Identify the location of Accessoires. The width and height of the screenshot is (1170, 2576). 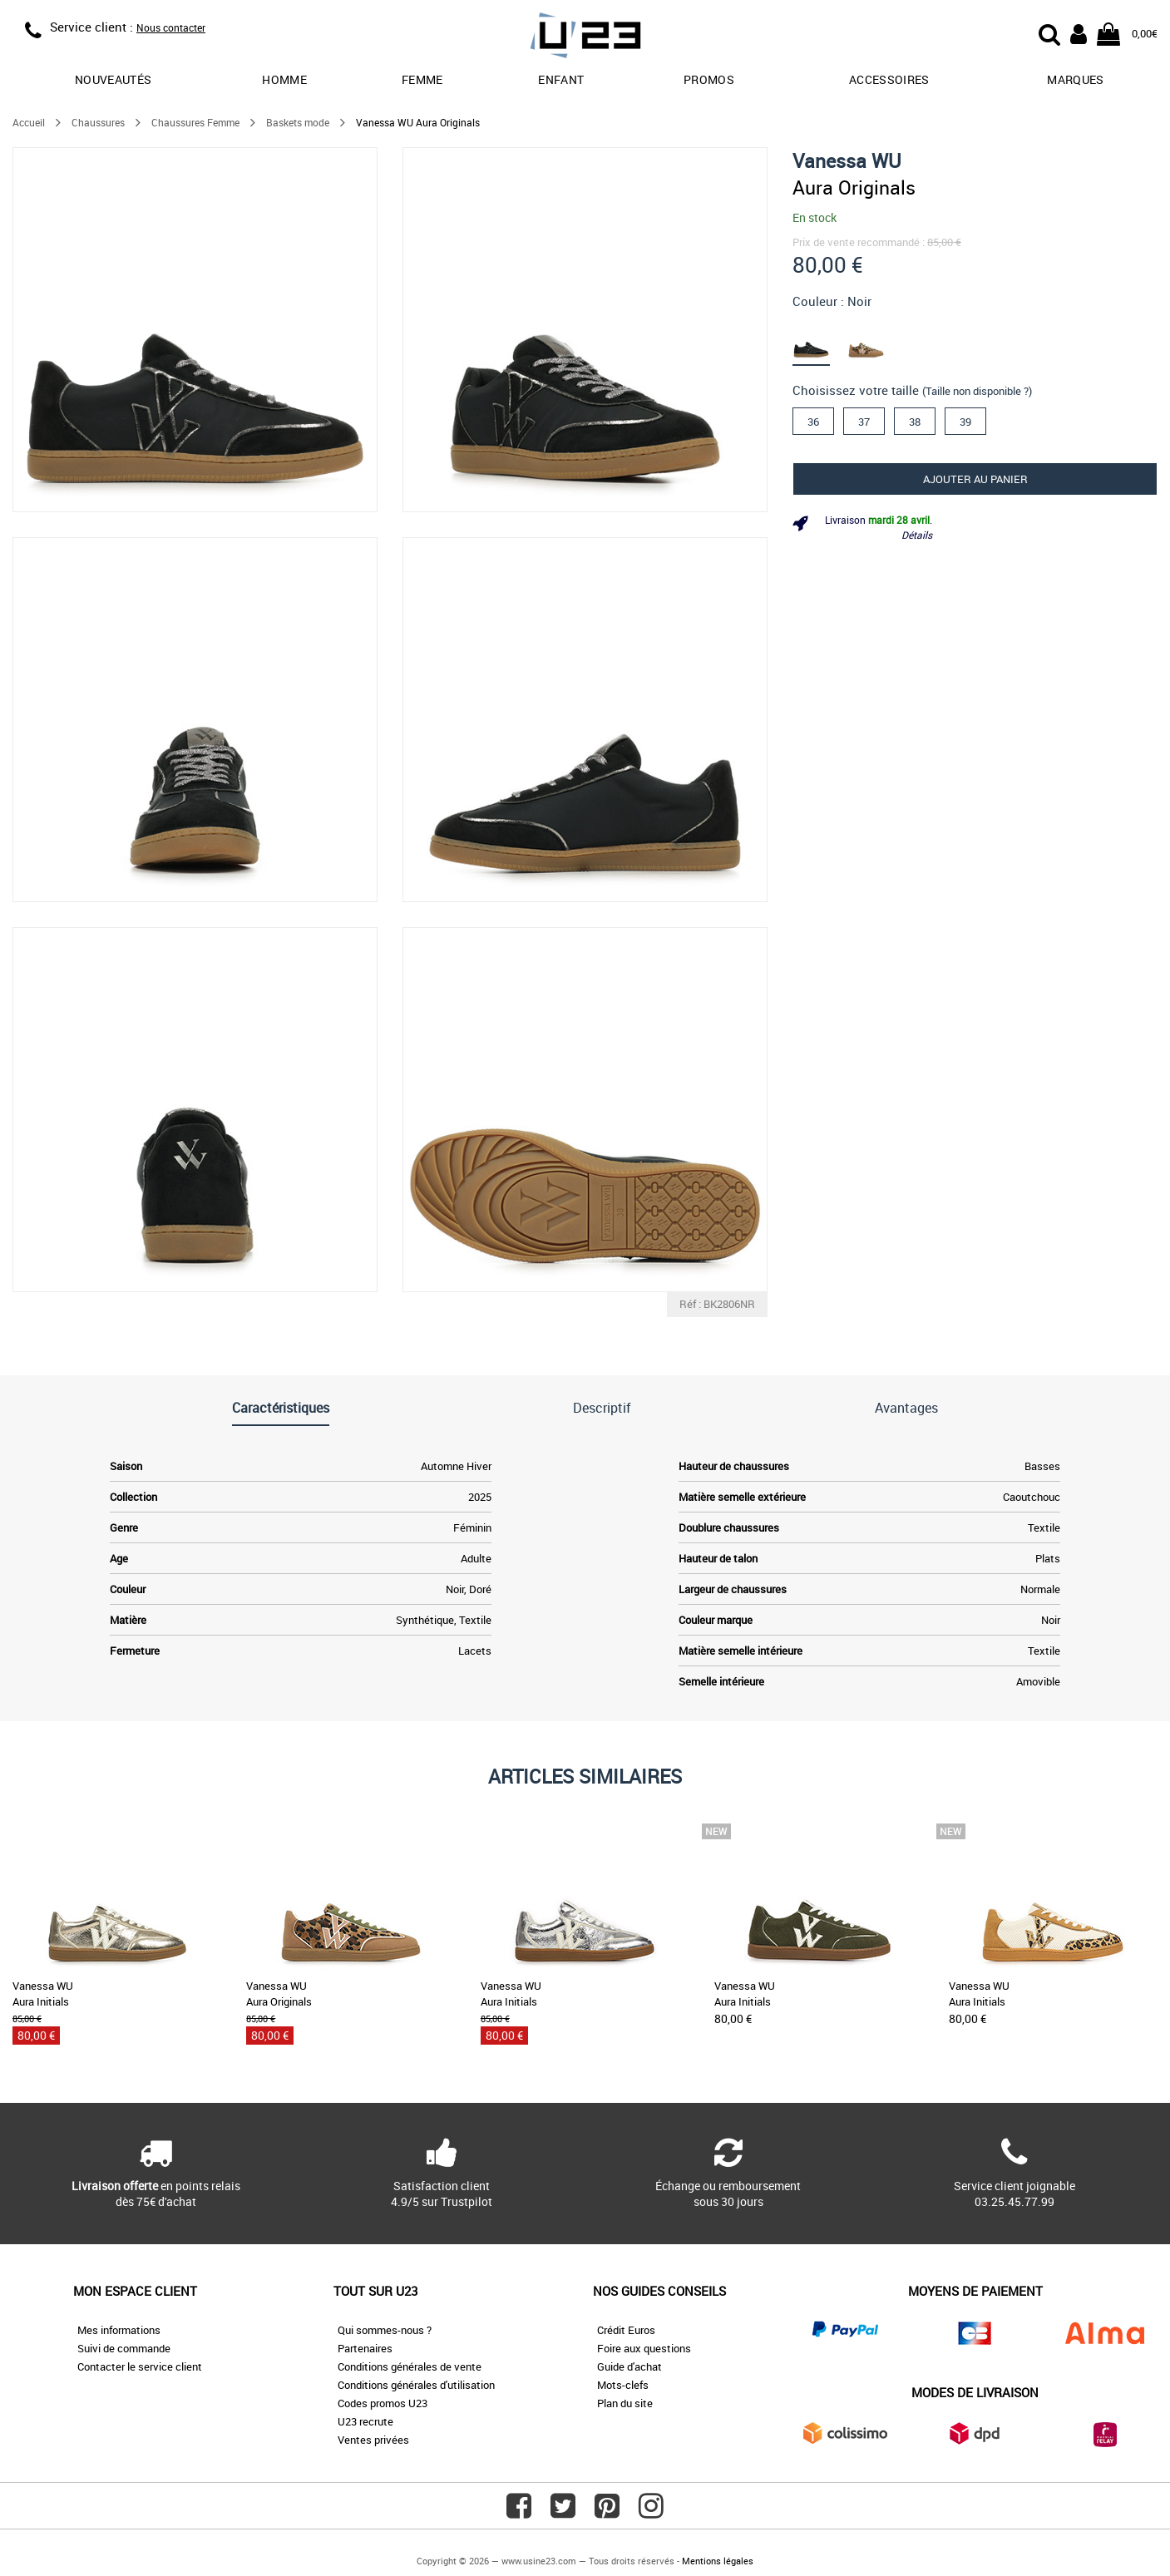
(889, 79).